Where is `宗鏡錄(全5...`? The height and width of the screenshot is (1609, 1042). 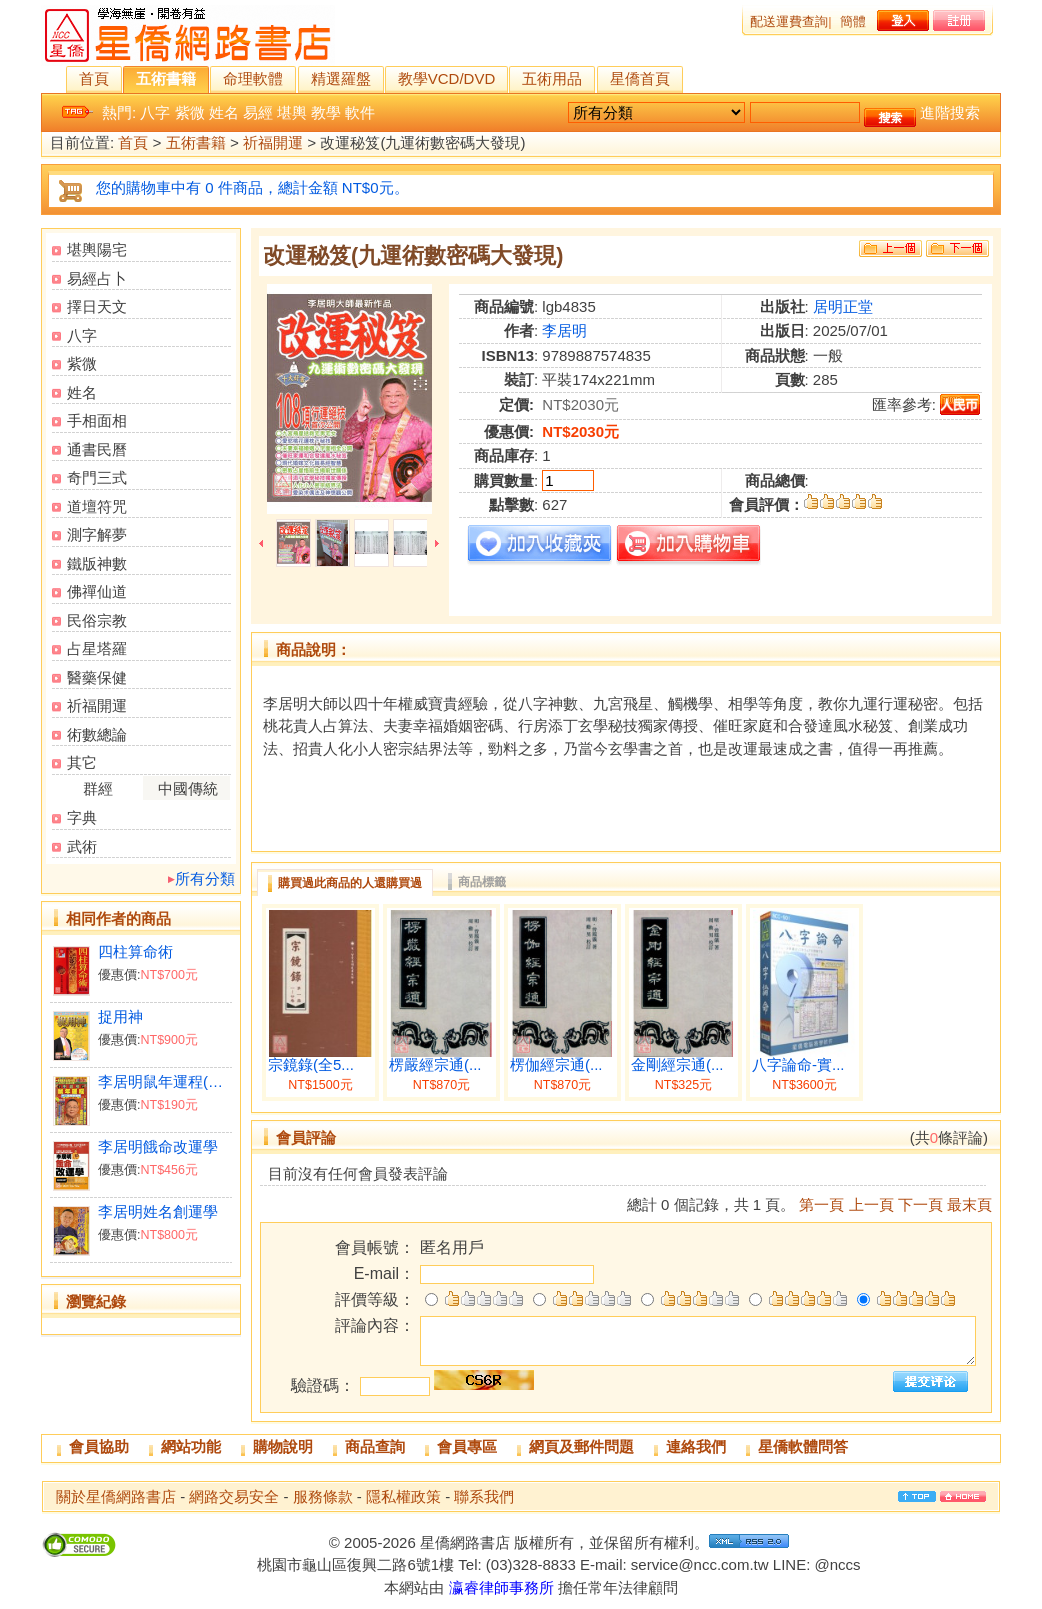 宗鏡錄(全5... is located at coordinates (311, 1065).